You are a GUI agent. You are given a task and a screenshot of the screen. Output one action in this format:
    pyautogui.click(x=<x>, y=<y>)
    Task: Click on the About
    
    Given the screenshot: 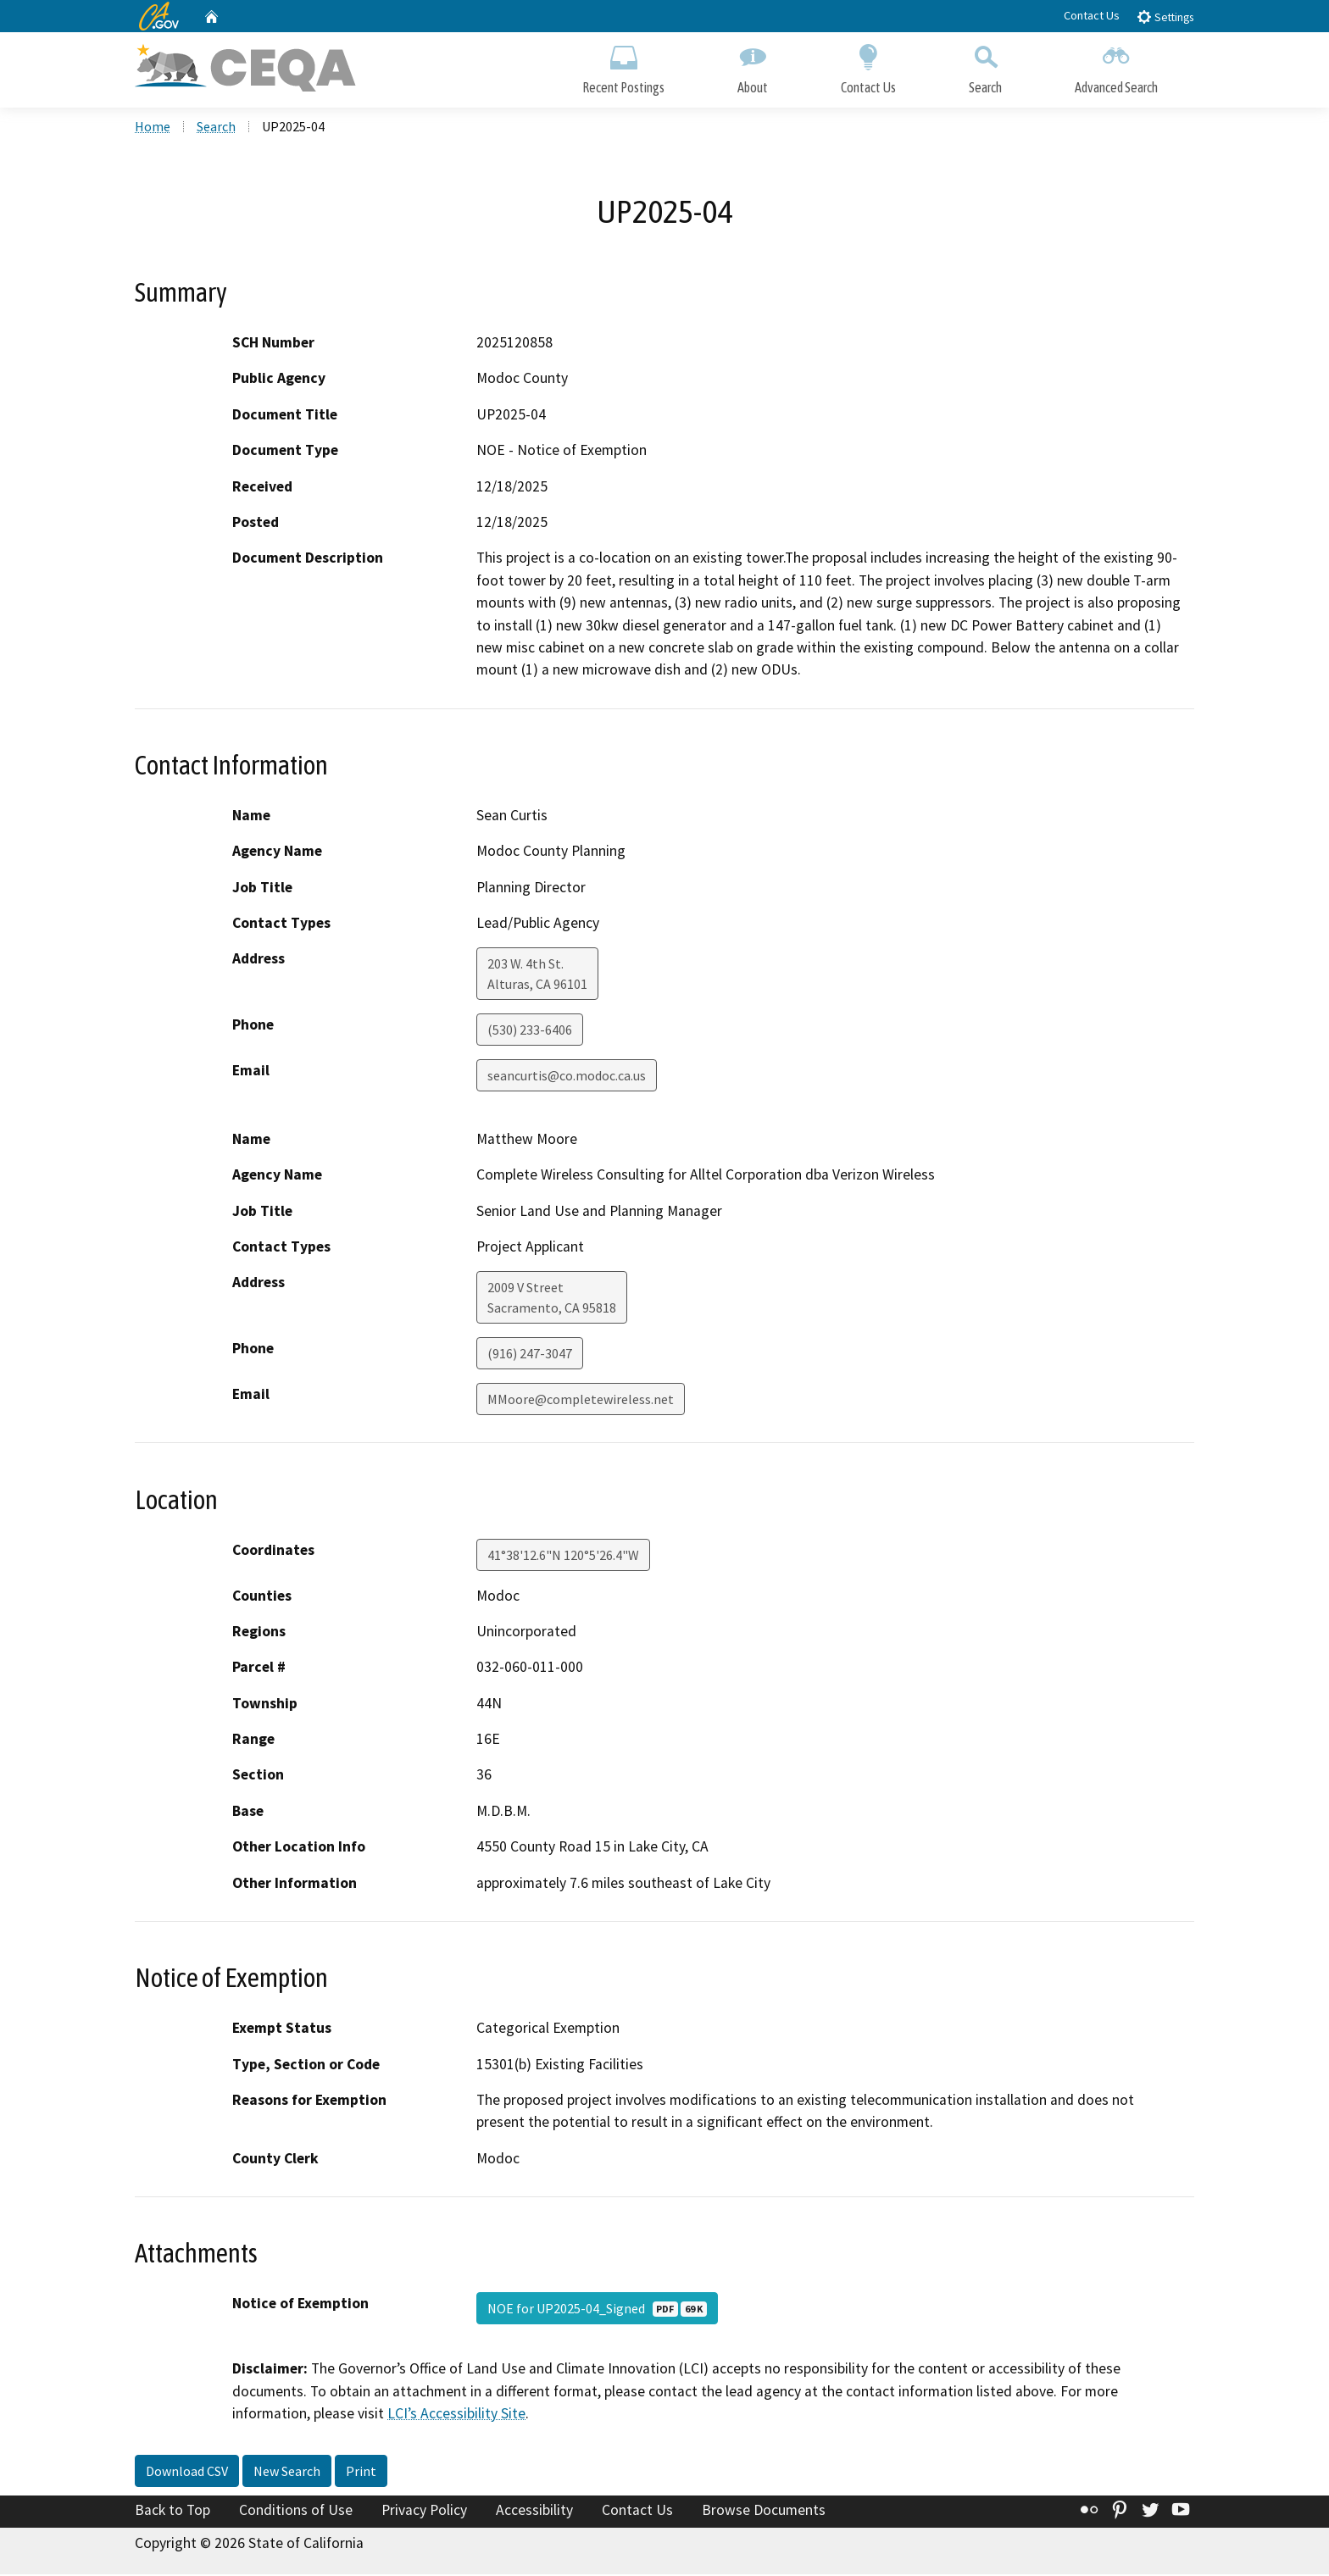 What is the action you would take?
    pyautogui.click(x=752, y=65)
    